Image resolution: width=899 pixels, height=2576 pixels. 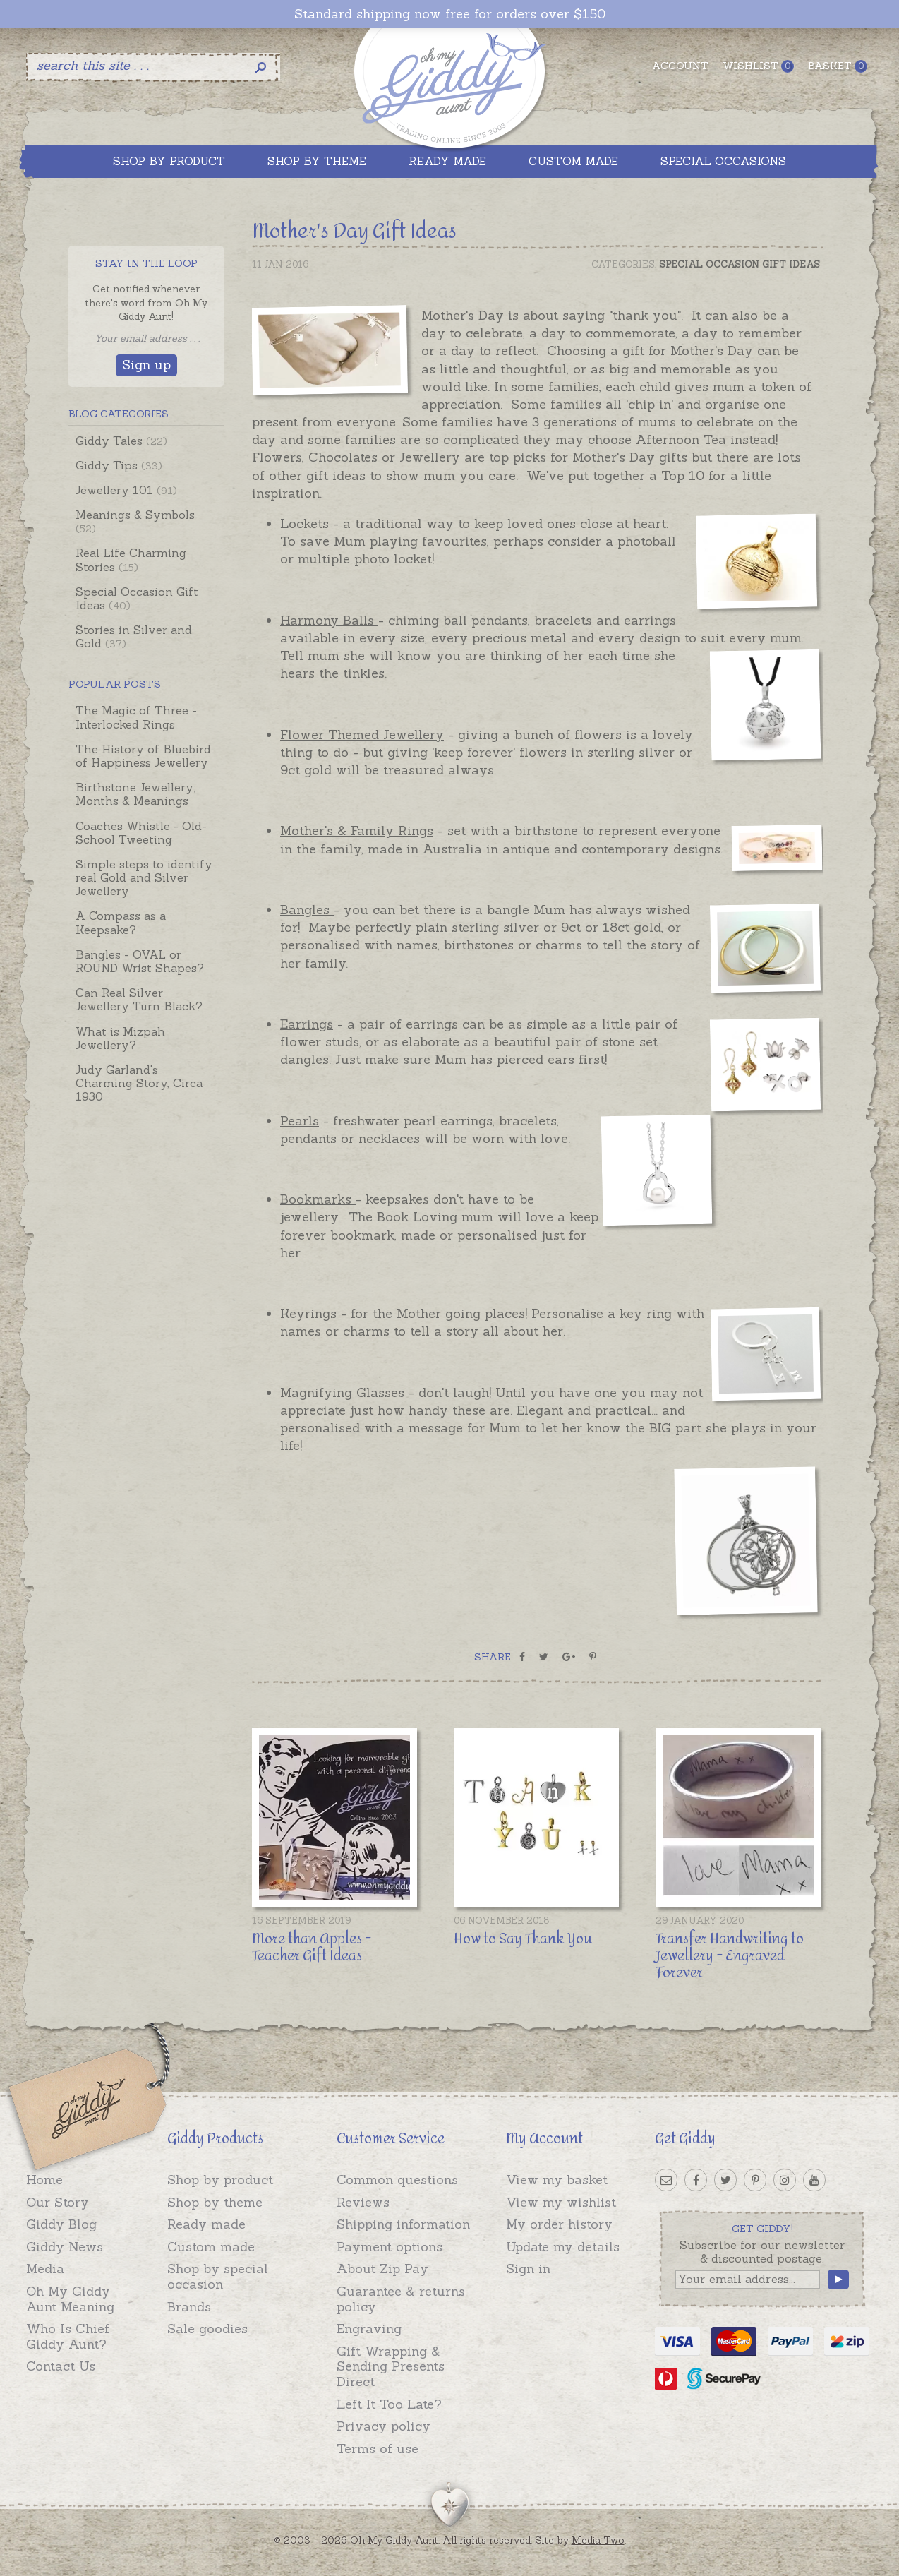 What do you see at coordinates (369, 2328) in the screenshot?
I see `Engraving` at bounding box center [369, 2328].